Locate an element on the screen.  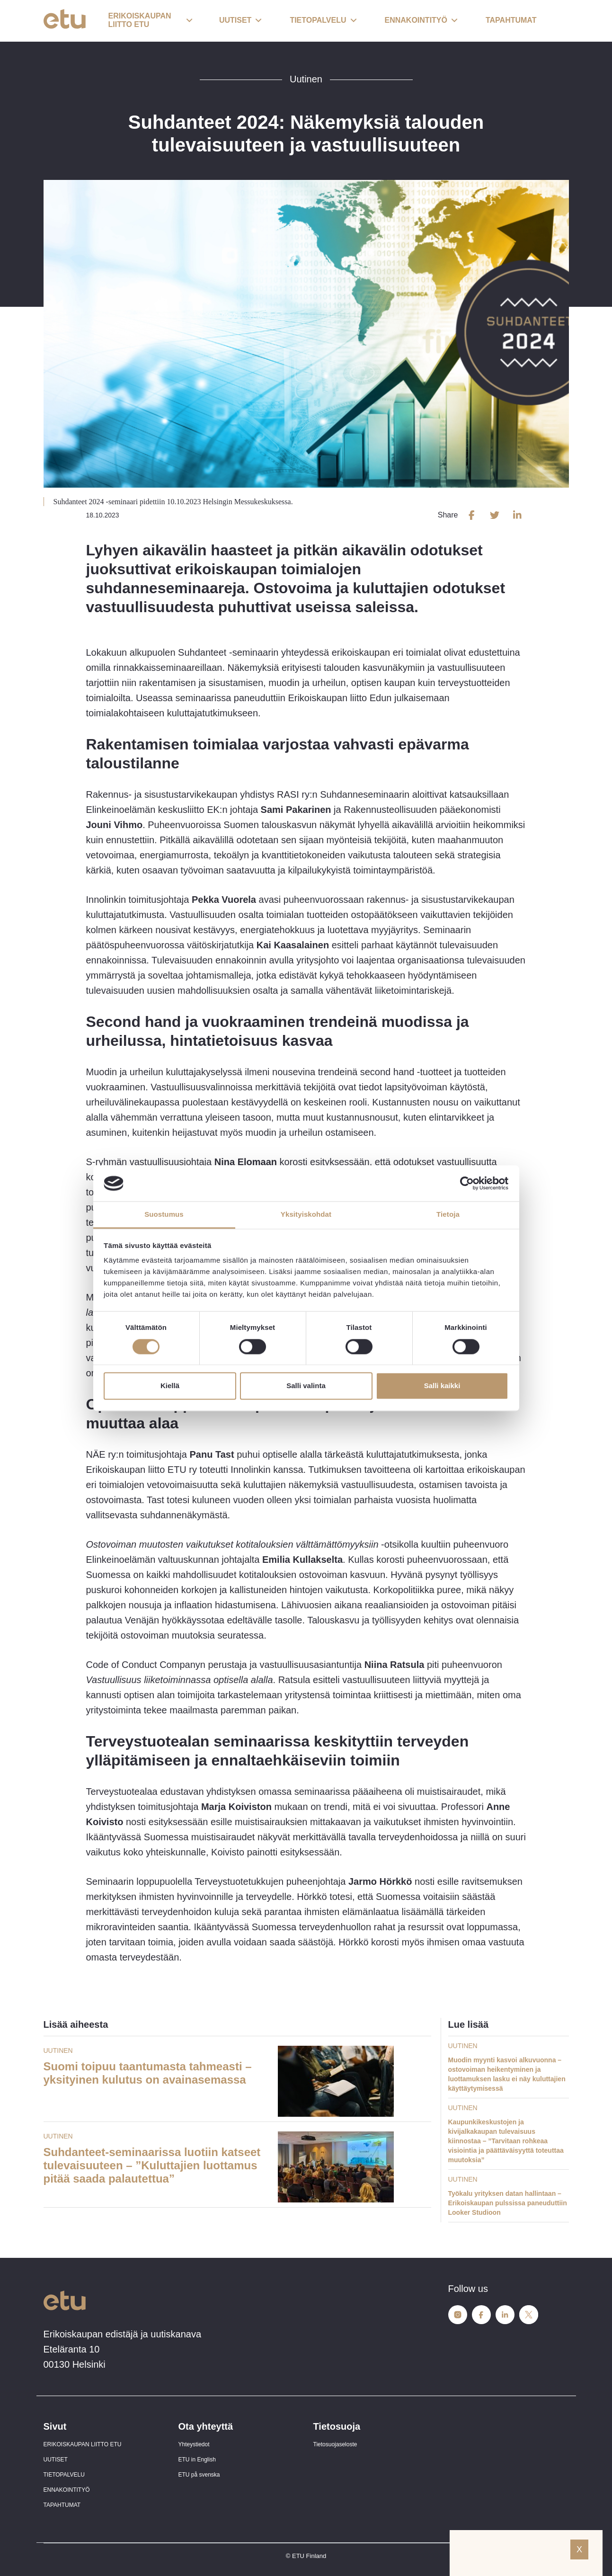
Tietoja [tab] is located at coordinates (448, 1215).